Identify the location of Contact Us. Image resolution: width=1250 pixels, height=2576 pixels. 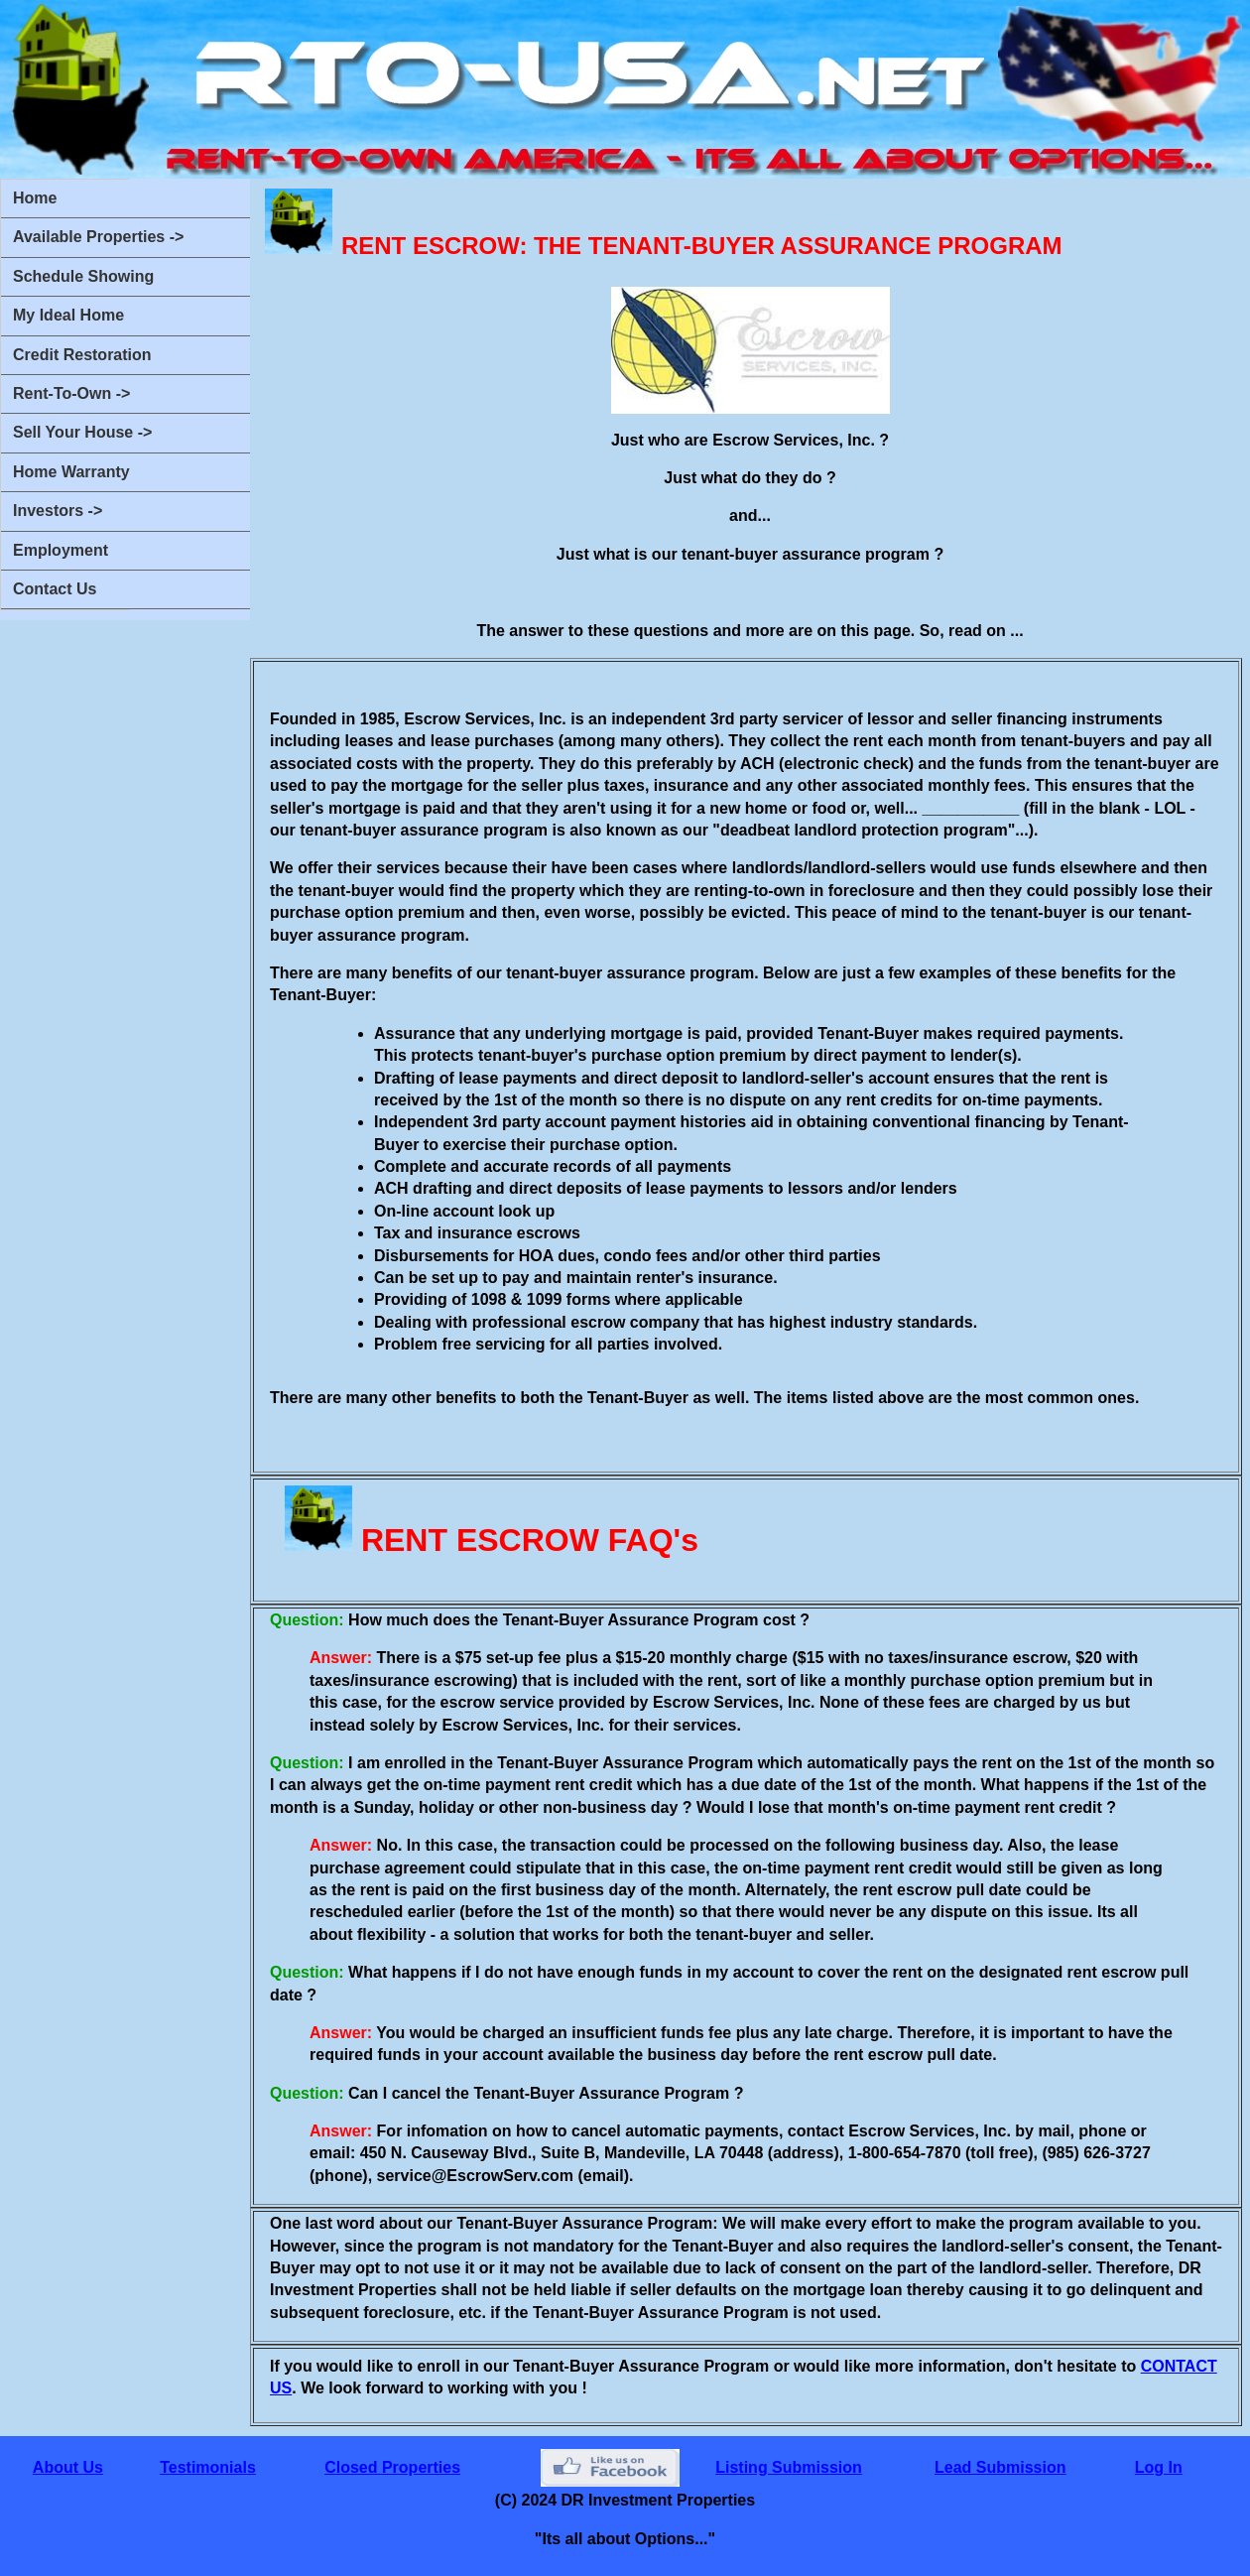
(54, 588).